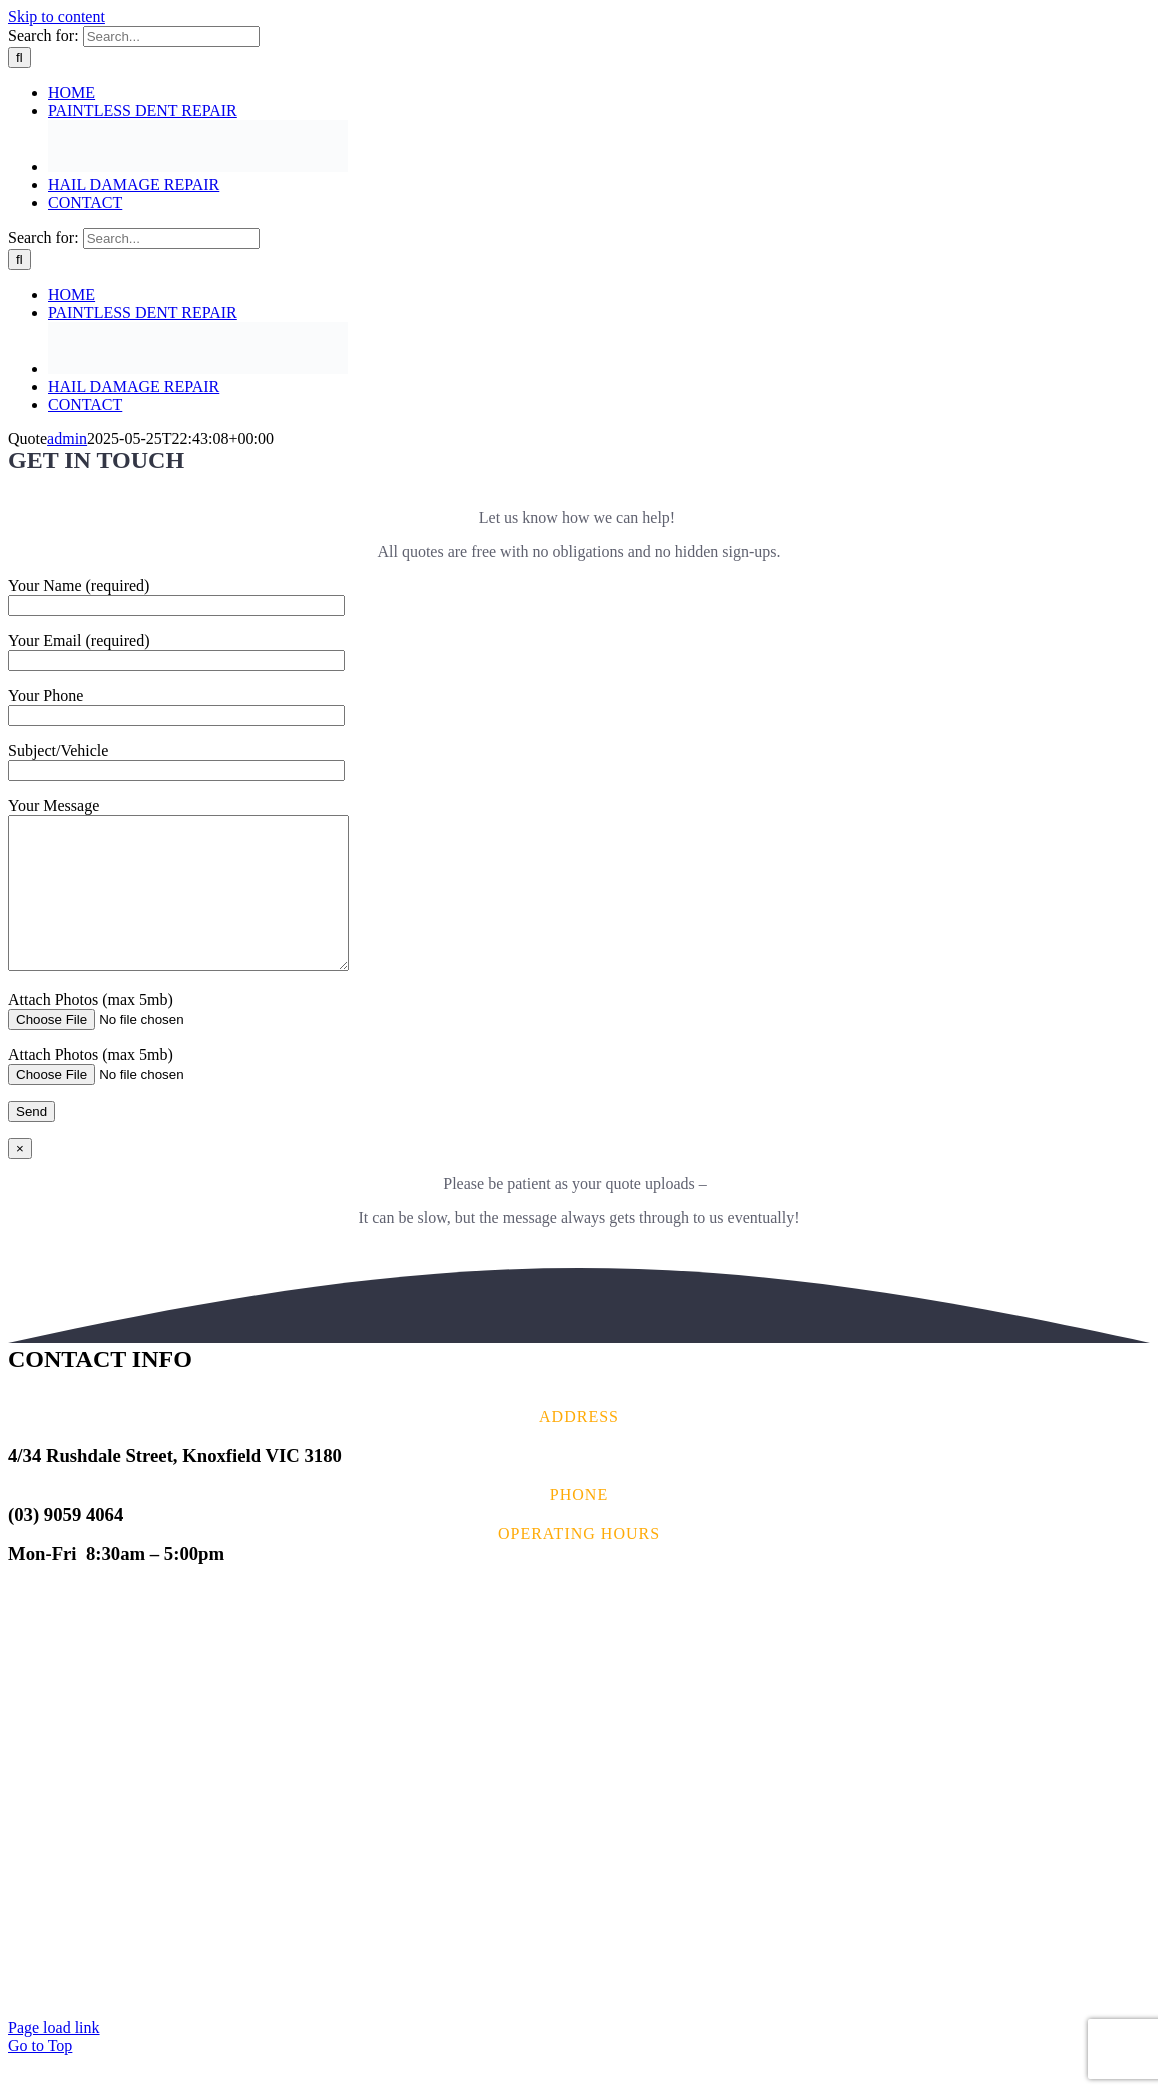 Image resolution: width=1158 pixels, height=2093 pixels. What do you see at coordinates (20, 1178) in the screenshot?
I see `× [Close]` at bounding box center [20, 1178].